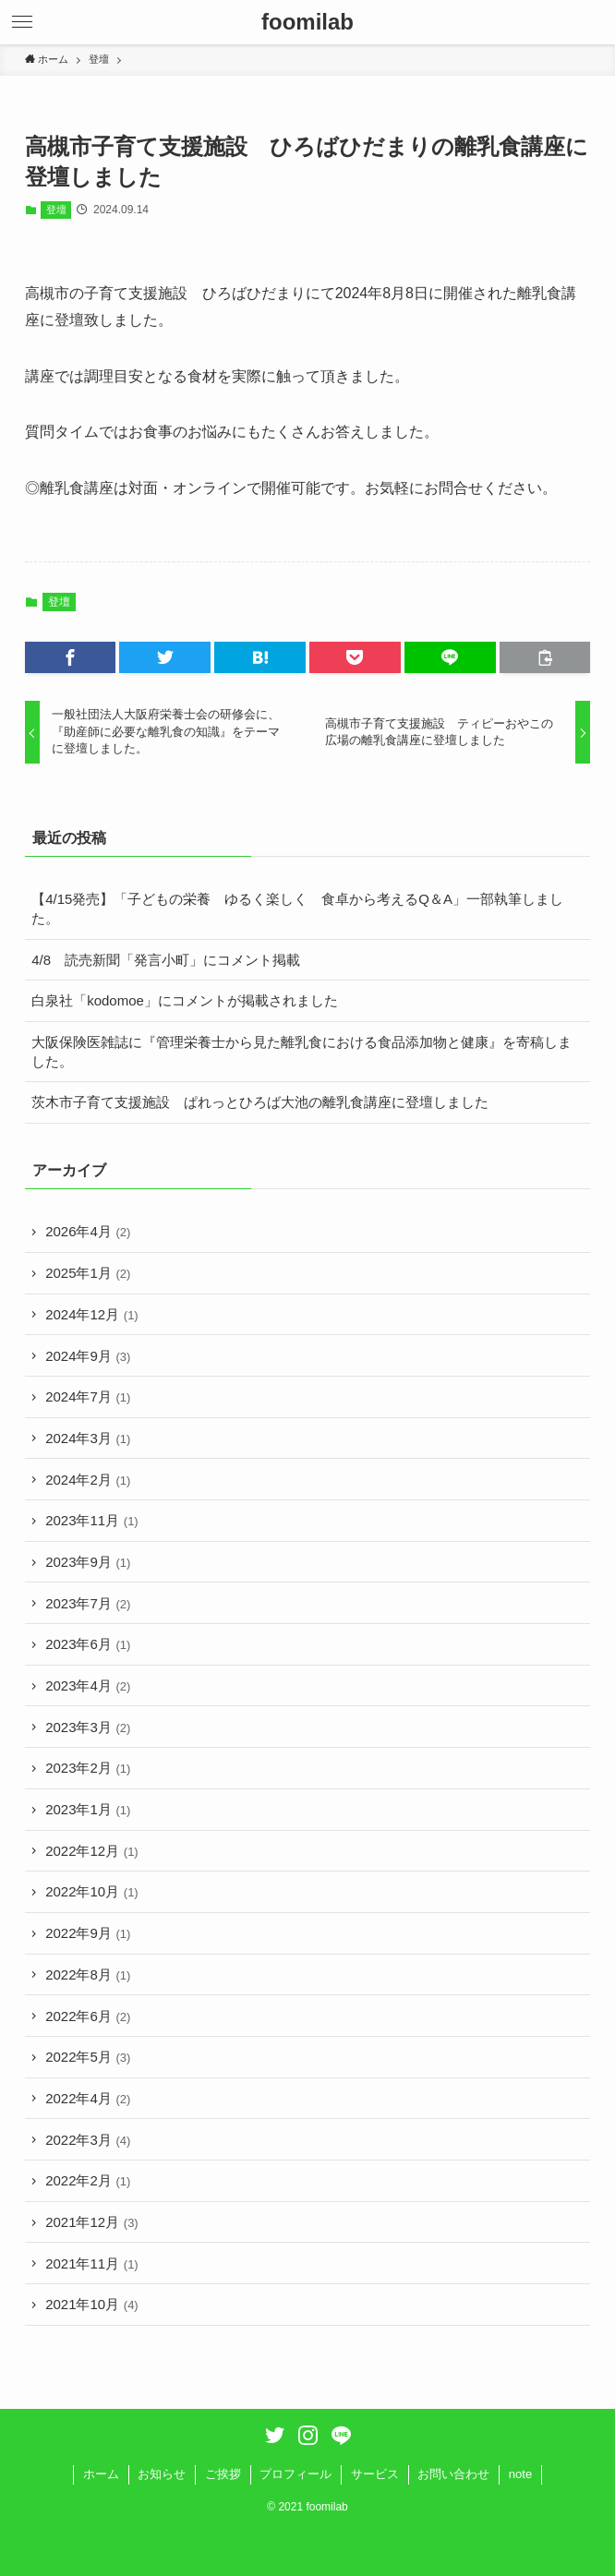 The image size is (615, 2576). I want to click on 2023年6月, so click(87, 1644).